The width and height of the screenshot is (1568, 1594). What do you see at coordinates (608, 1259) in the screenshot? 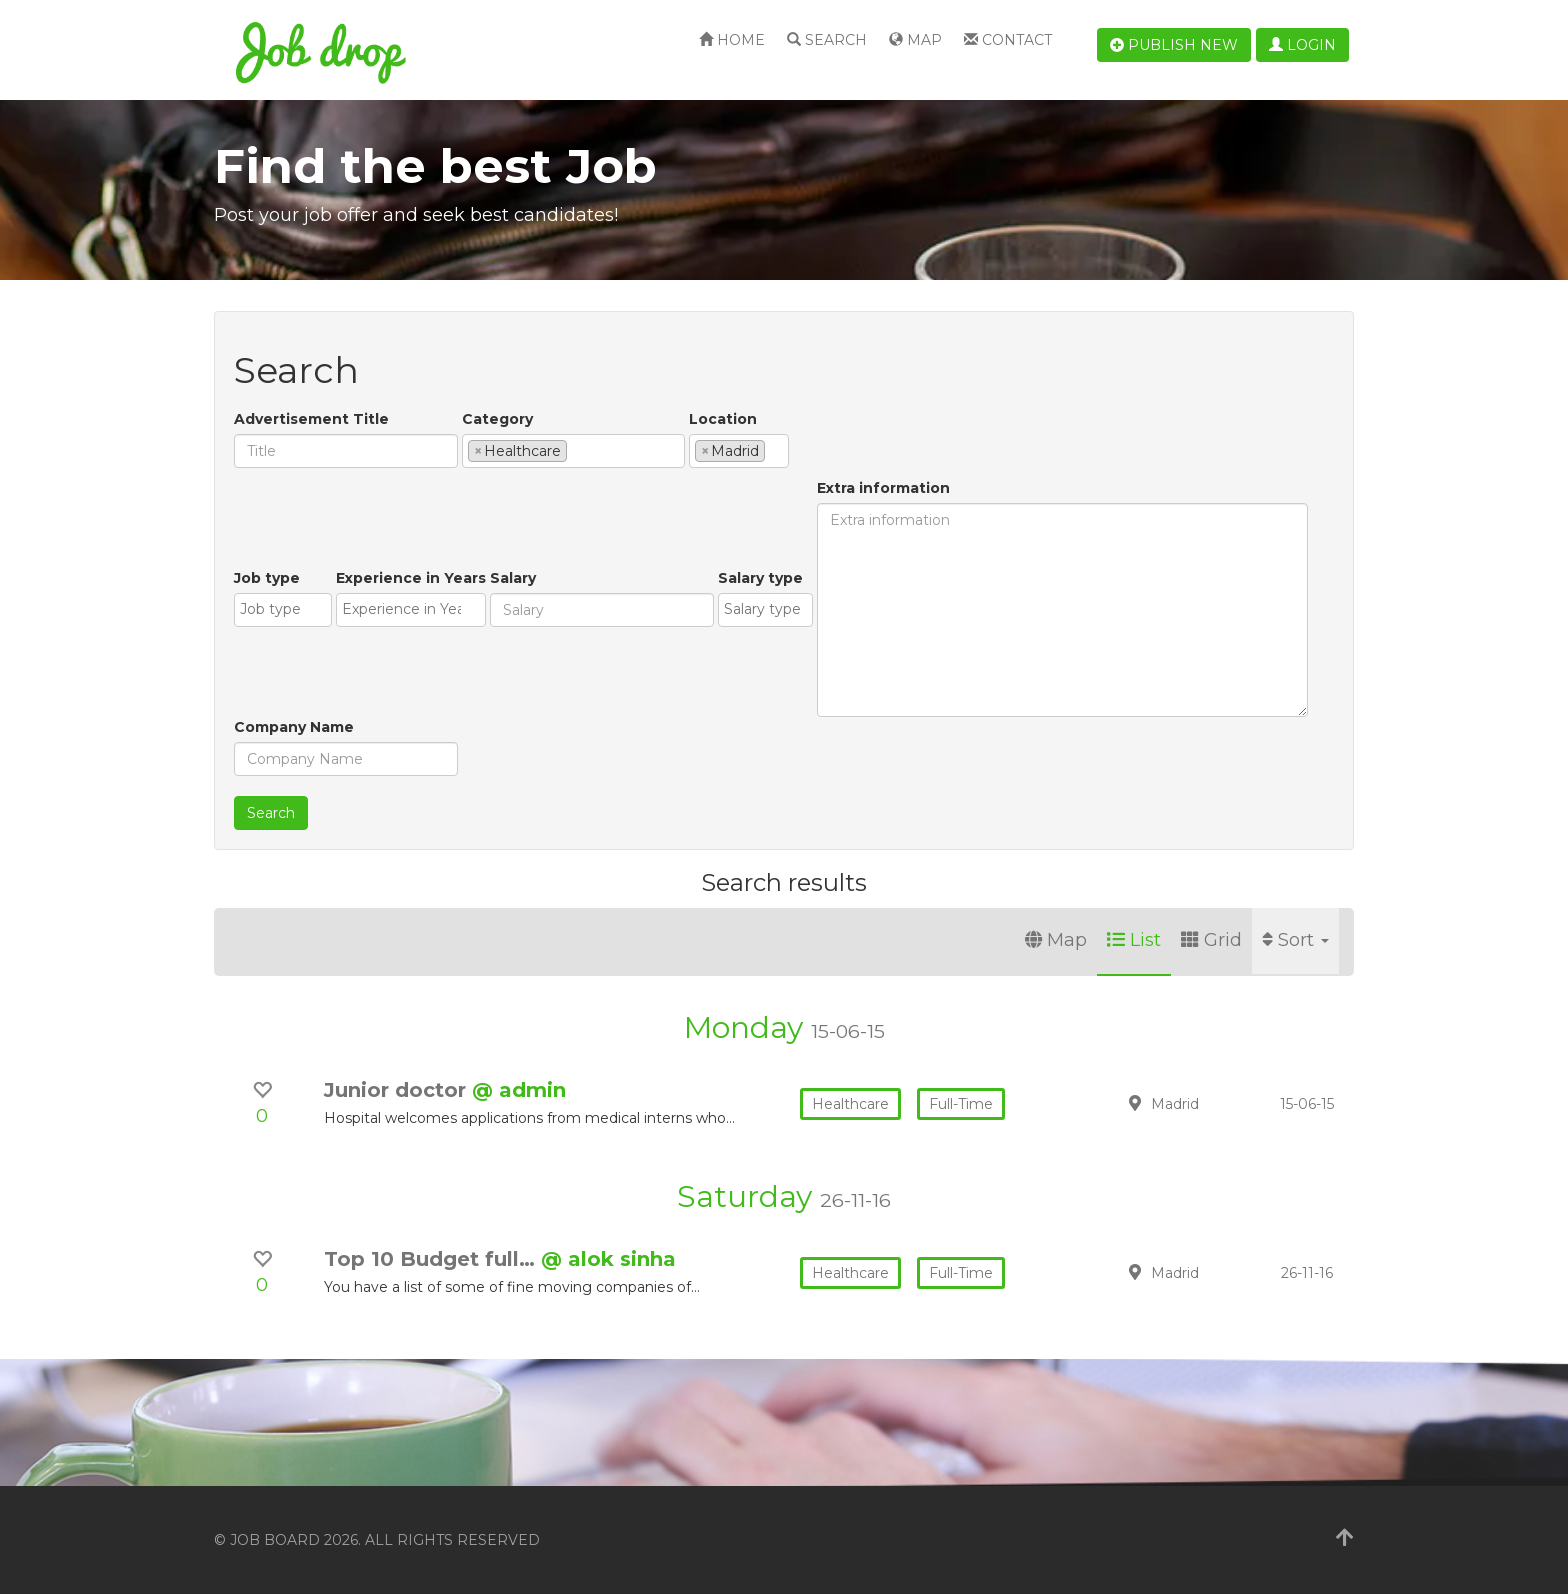
I see `@ alok sinha` at bounding box center [608, 1259].